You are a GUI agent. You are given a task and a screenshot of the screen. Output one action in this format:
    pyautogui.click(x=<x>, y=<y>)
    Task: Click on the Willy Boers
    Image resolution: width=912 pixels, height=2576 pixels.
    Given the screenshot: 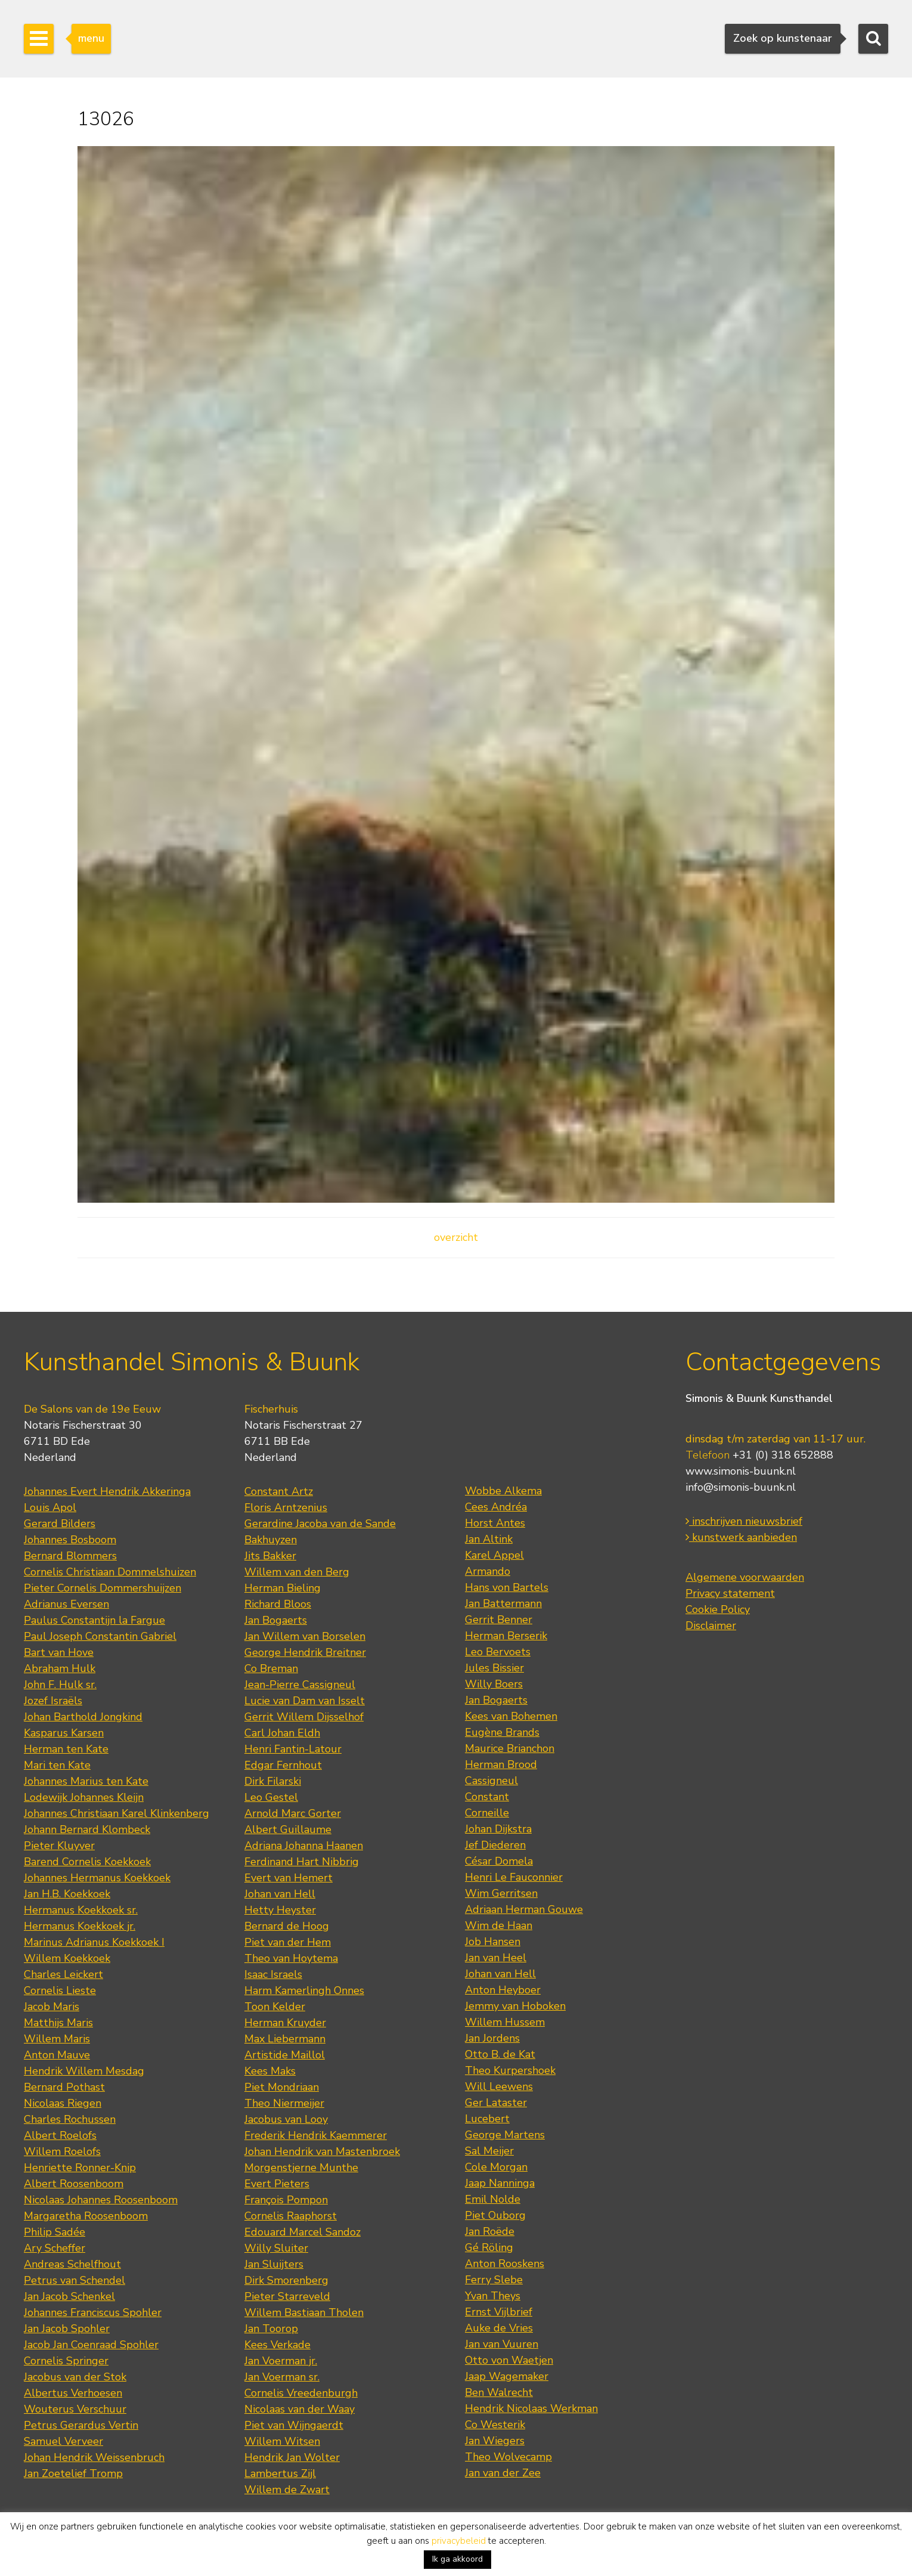 What is the action you would take?
    pyautogui.click(x=494, y=1684)
    